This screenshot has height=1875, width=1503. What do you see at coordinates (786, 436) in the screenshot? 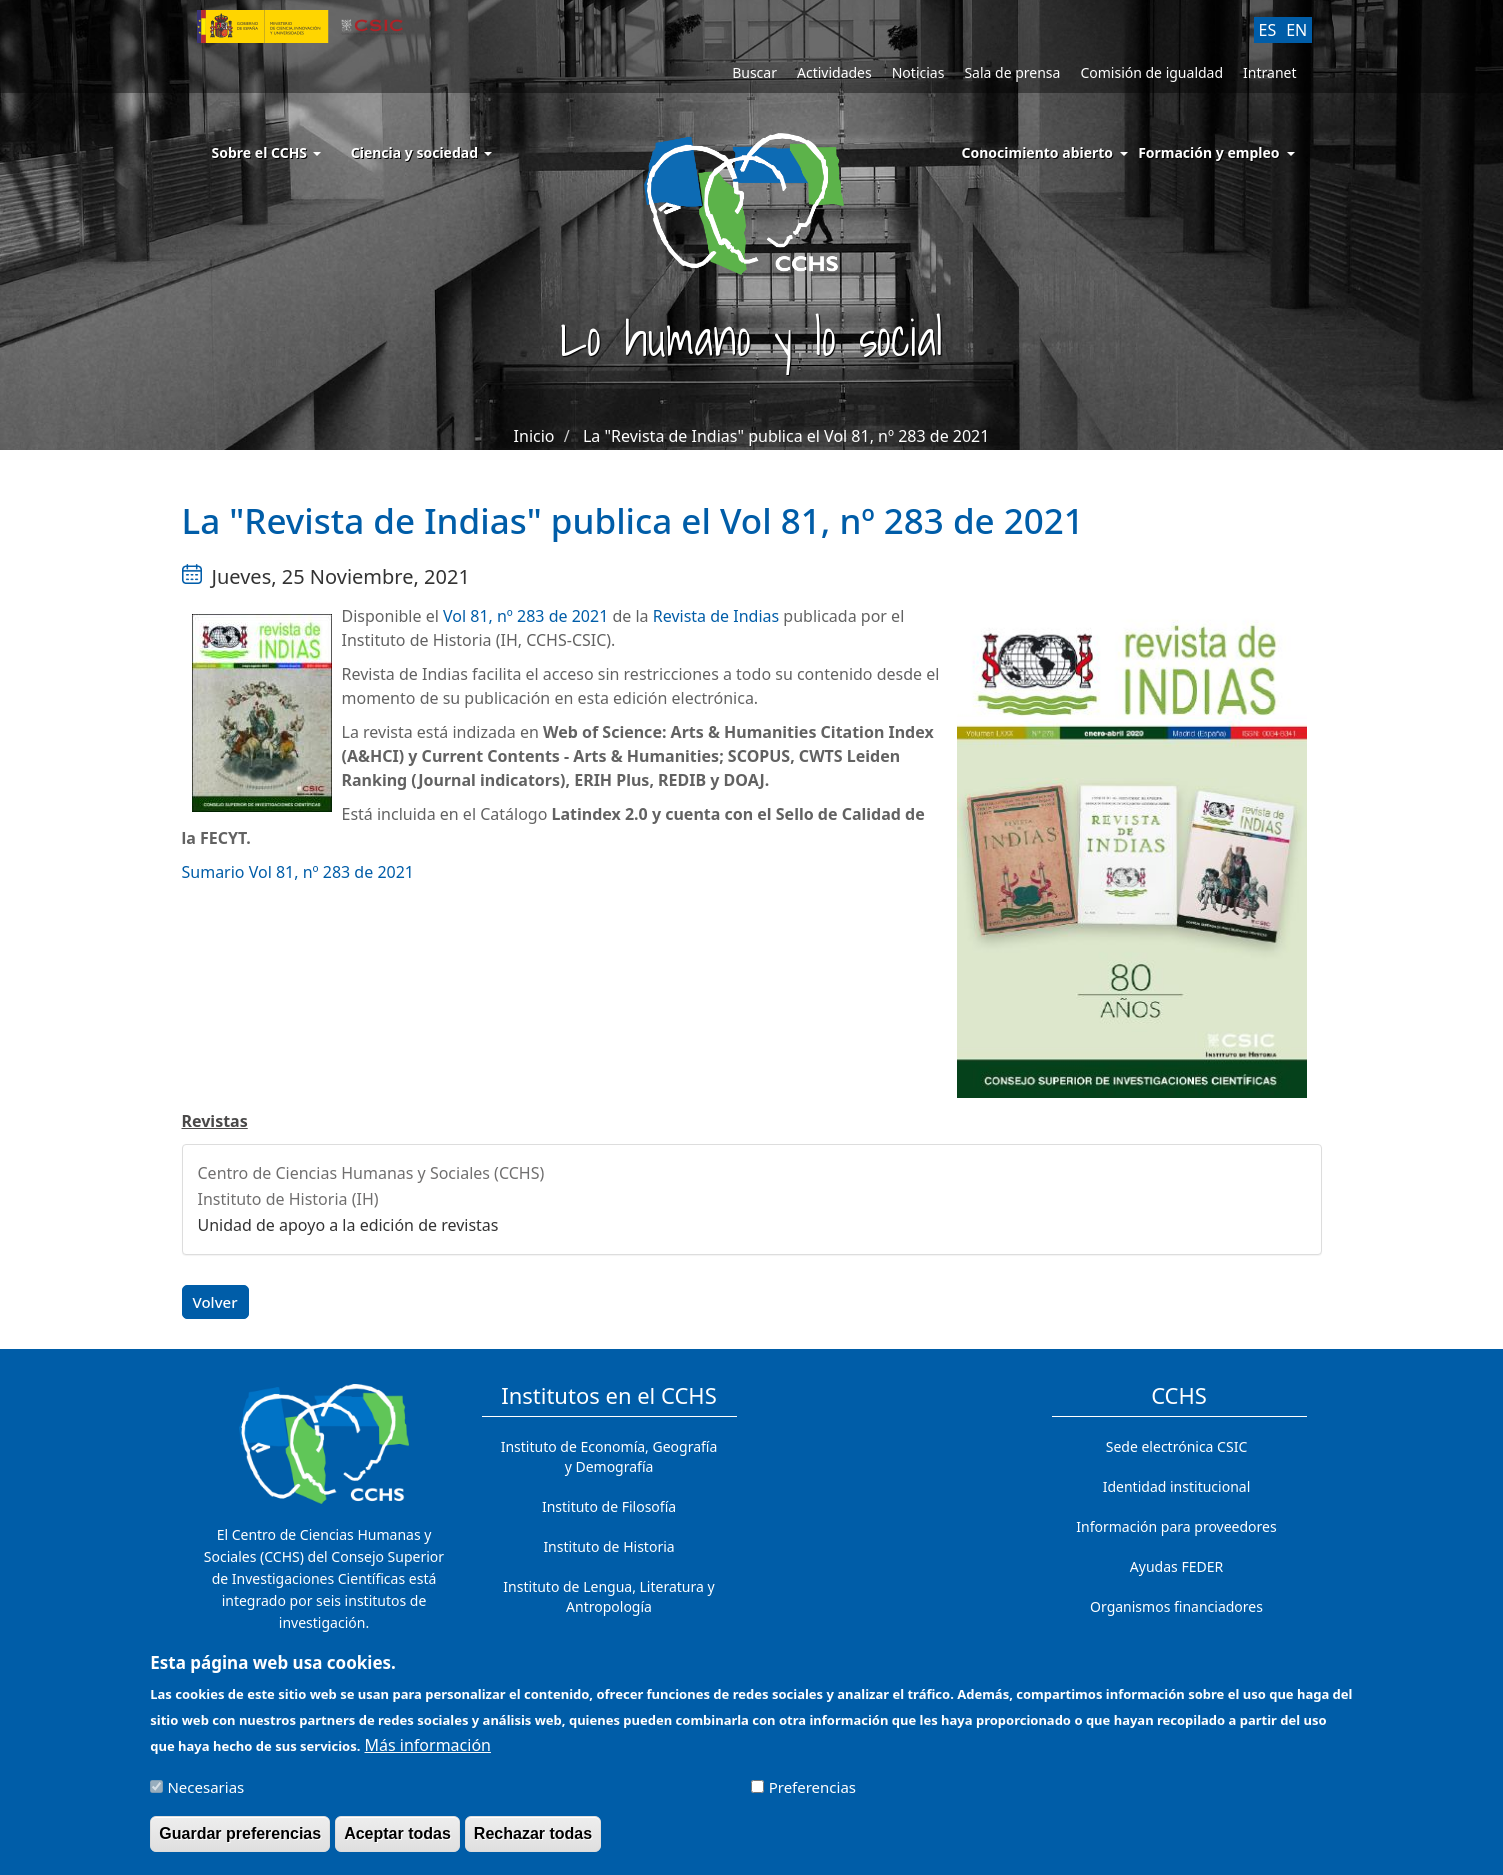
I see `La "Revista de Indias" publica el Vol 81, nº 283 de 2021` at bounding box center [786, 436].